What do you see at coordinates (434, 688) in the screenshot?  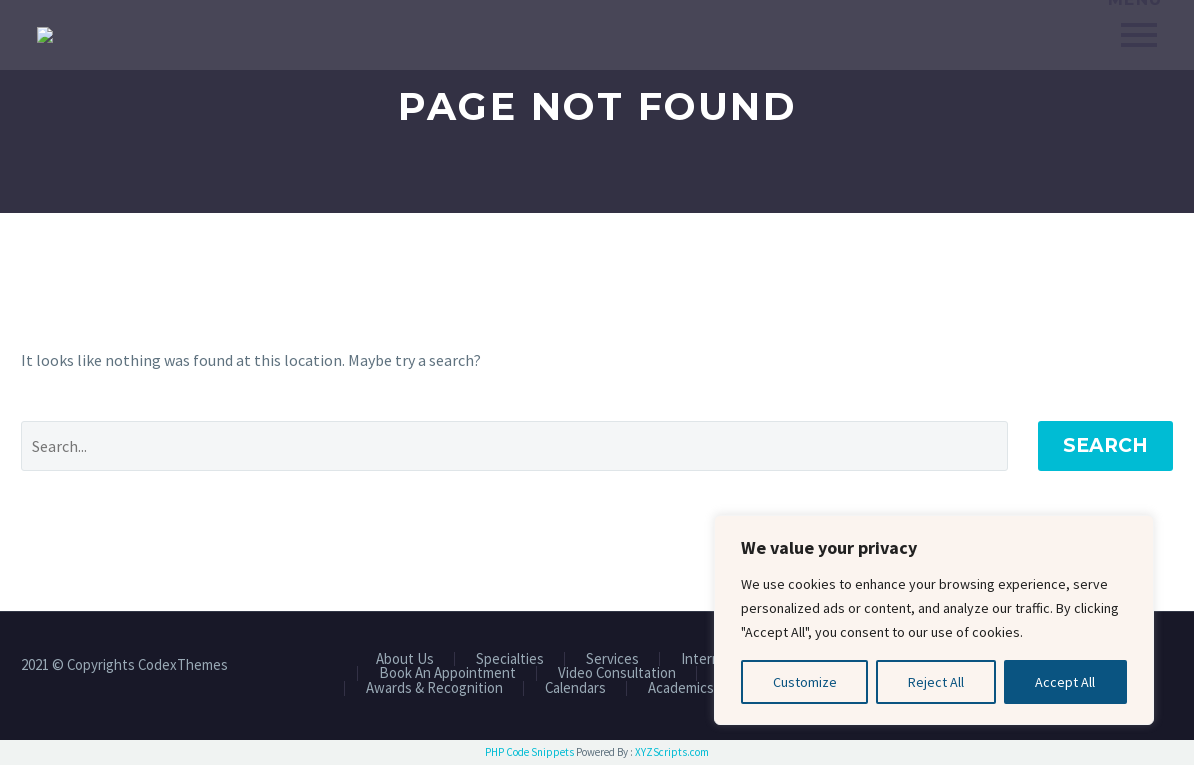 I see `Awards & Recognition` at bounding box center [434, 688].